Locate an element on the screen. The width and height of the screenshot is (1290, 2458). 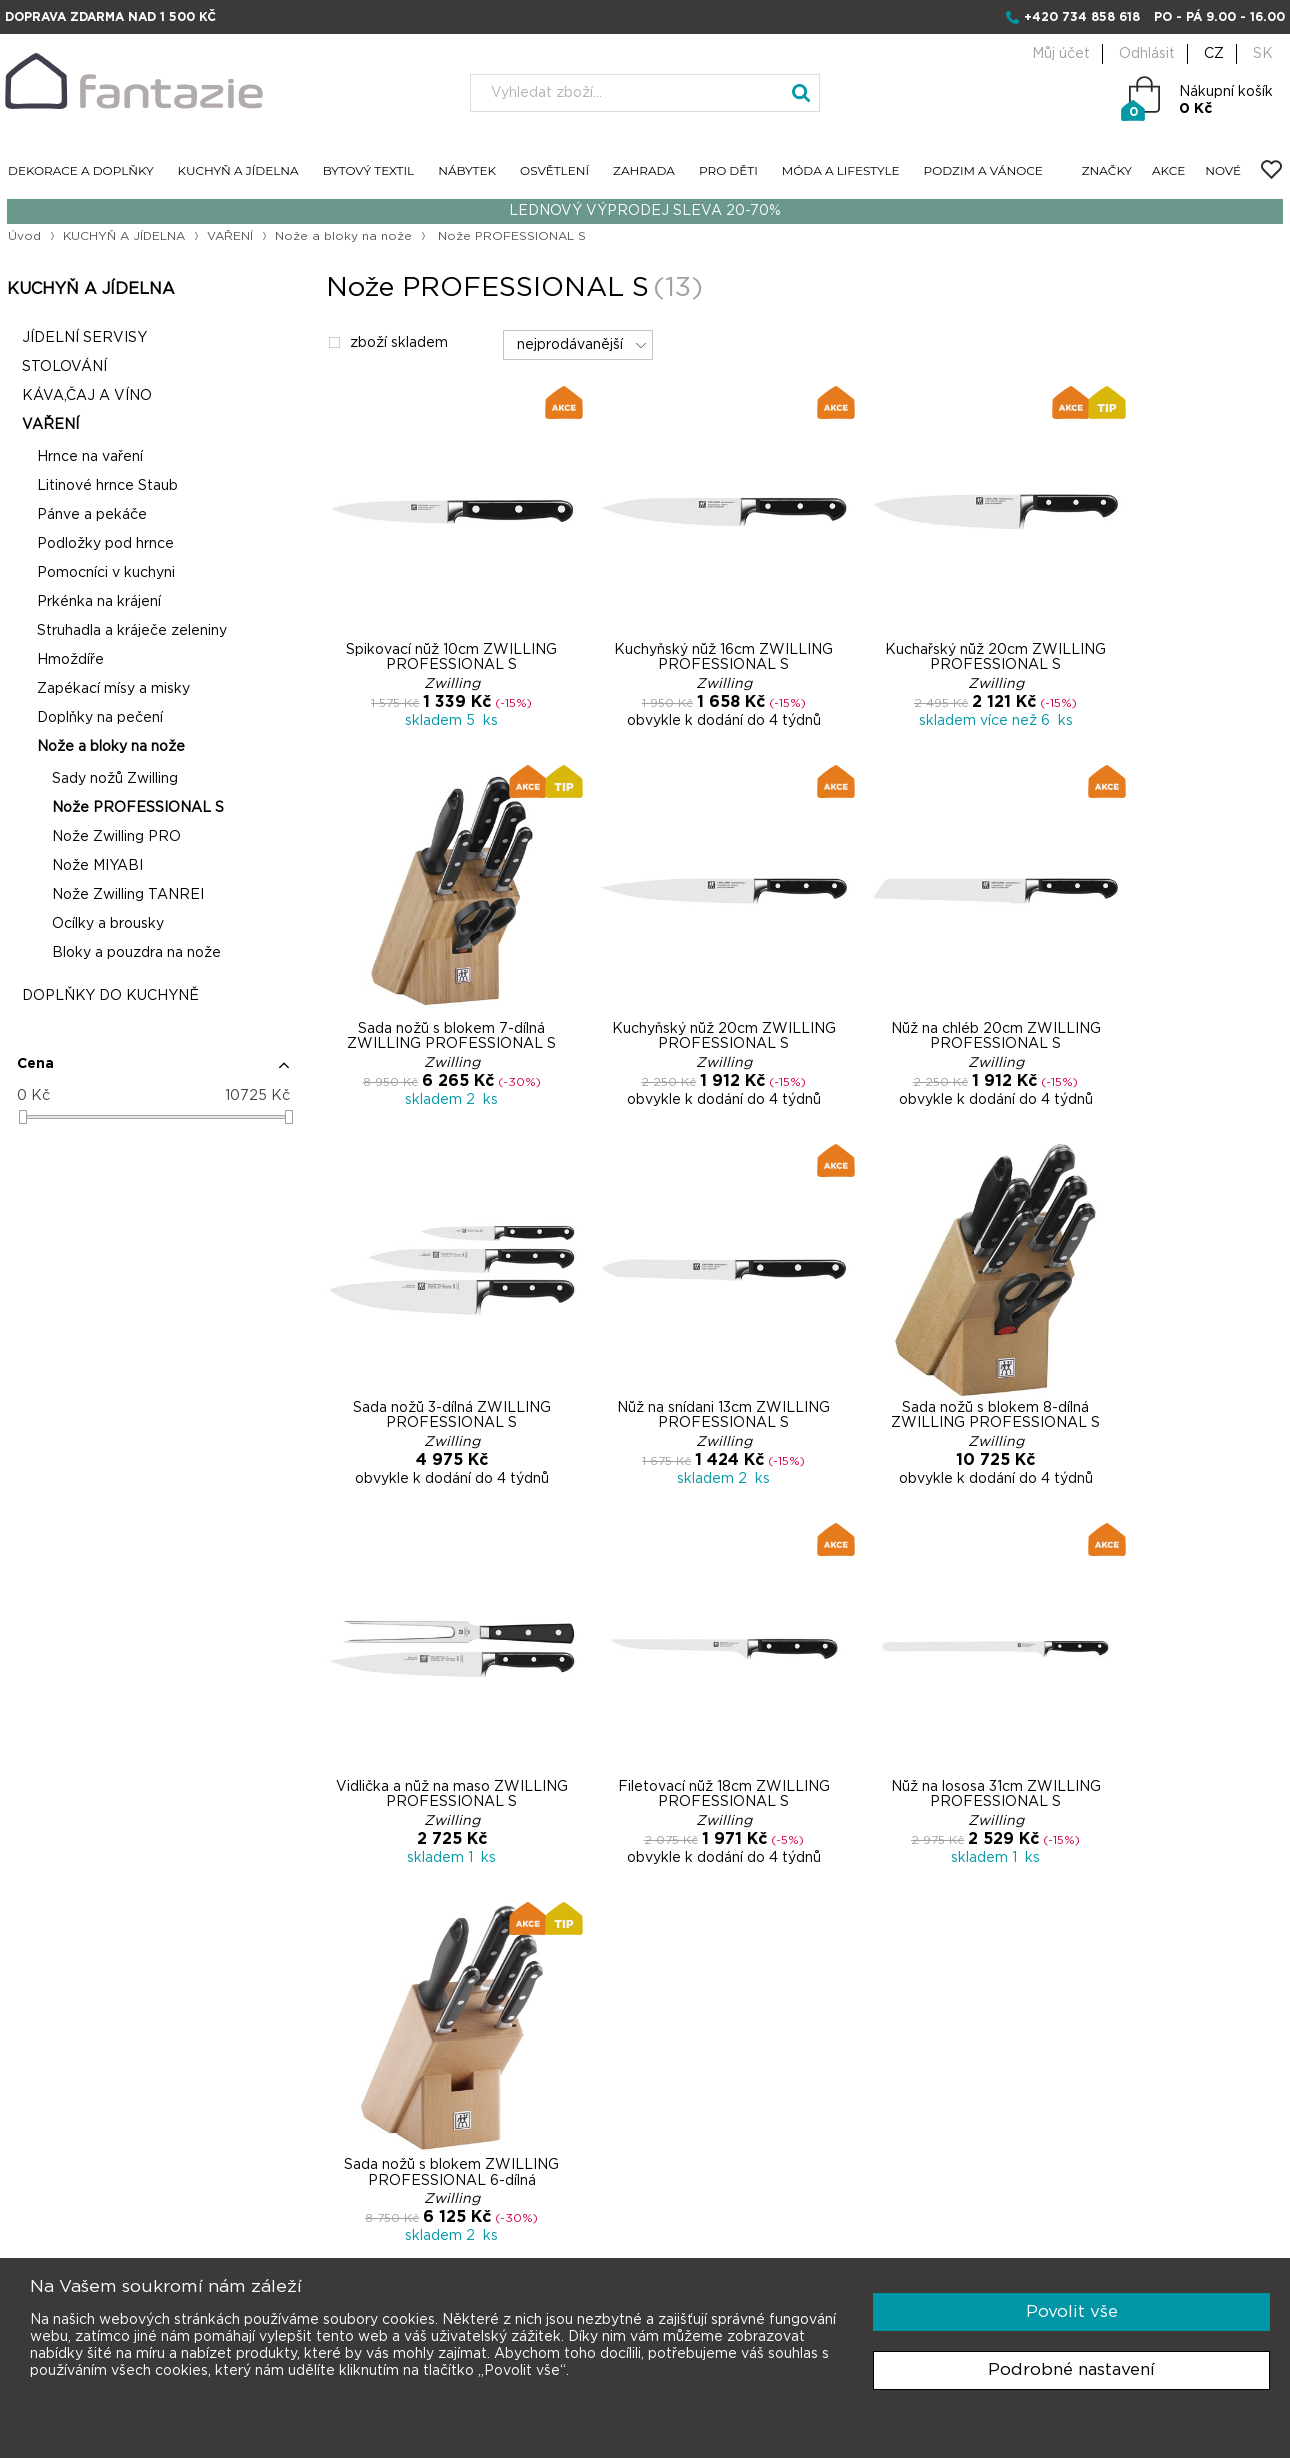
Nože PROFESSIONAL S is located at coordinates (136, 809).